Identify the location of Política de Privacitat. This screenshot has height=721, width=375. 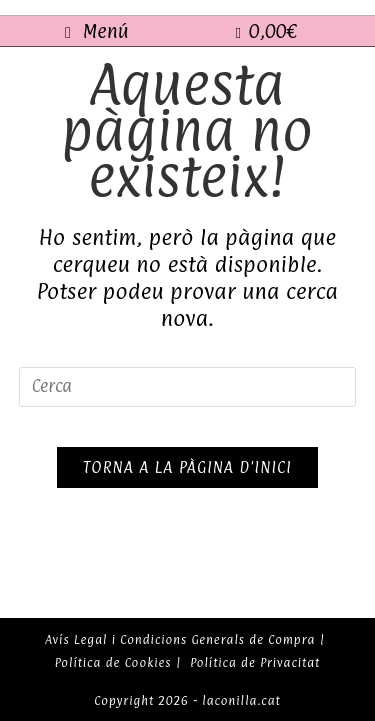
(255, 663).